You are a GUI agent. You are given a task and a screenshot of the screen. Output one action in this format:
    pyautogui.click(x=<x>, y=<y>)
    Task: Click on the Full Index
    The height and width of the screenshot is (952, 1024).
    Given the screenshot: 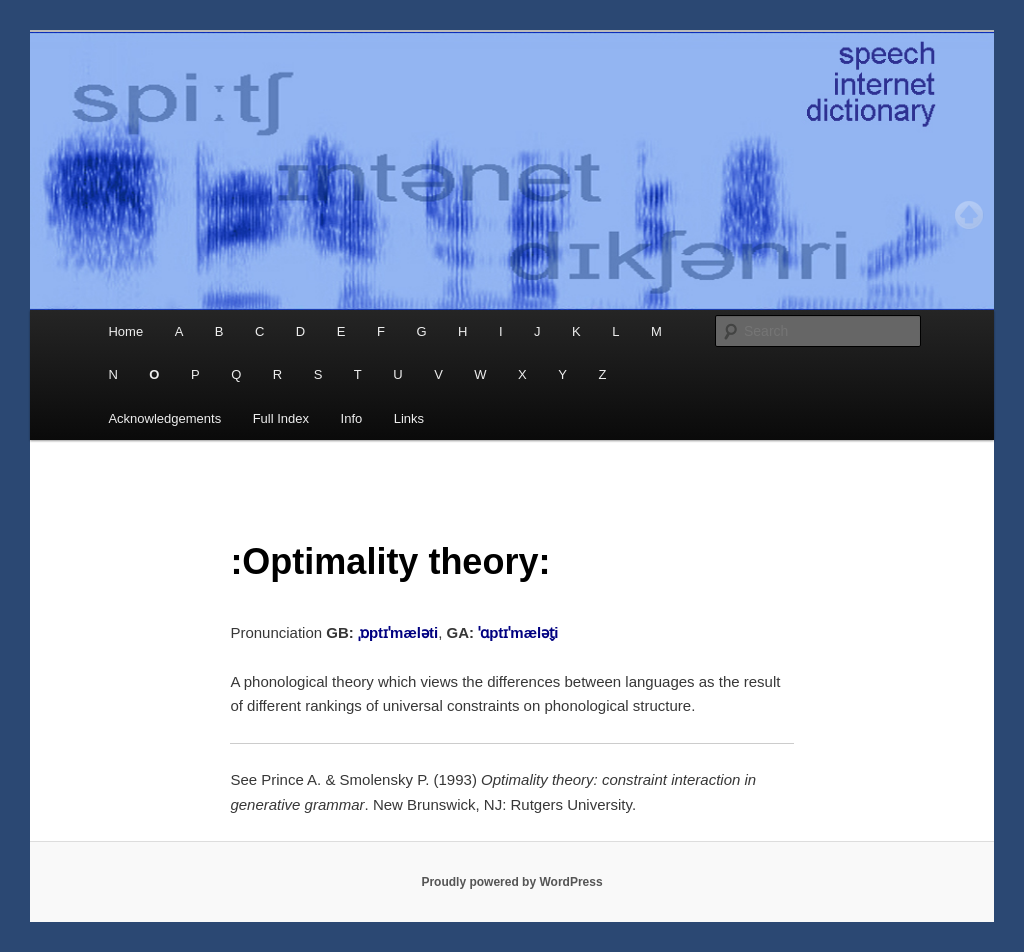 What is the action you would take?
    pyautogui.click(x=281, y=418)
    